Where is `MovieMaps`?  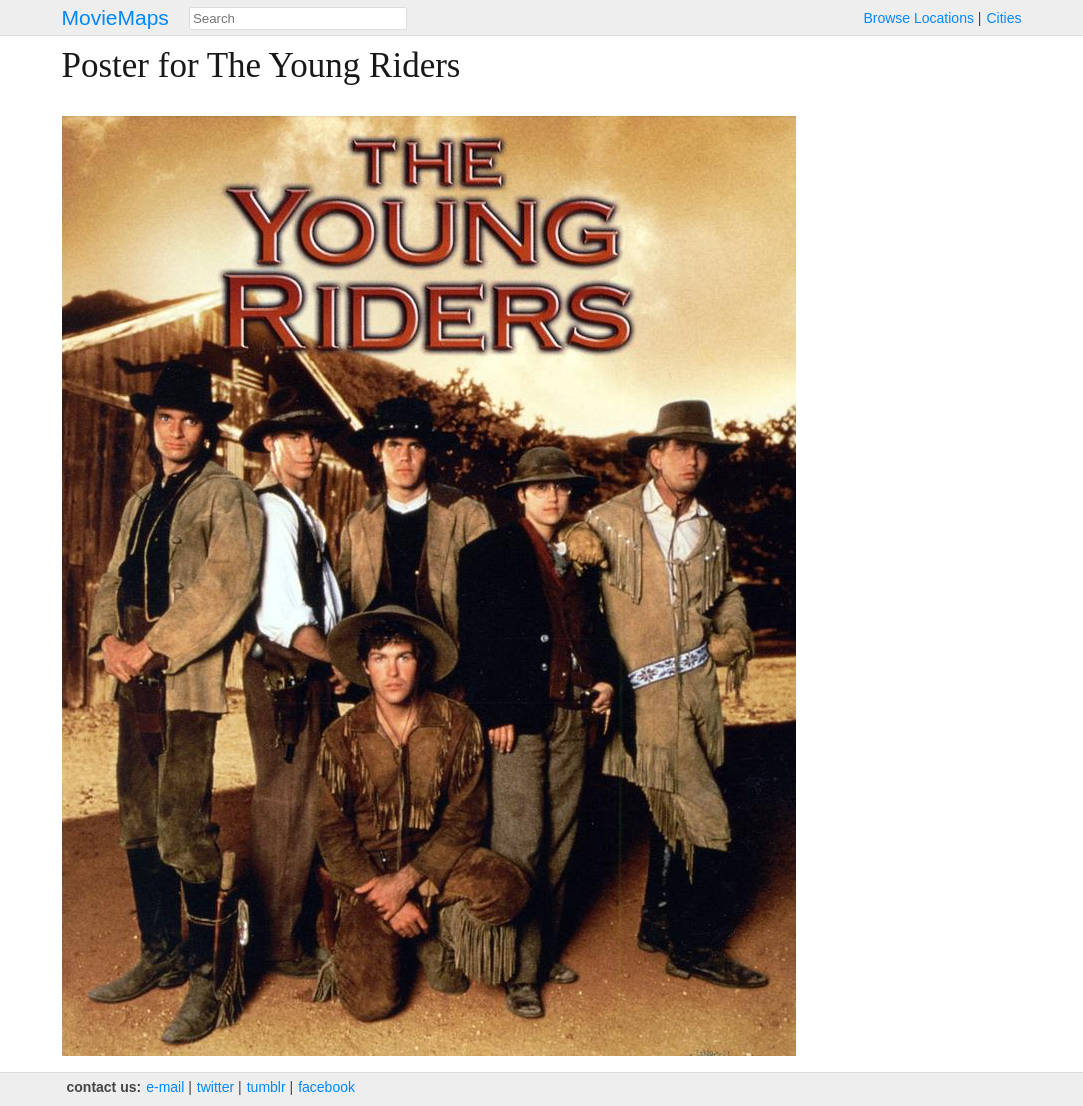 MovieMaps is located at coordinates (115, 17).